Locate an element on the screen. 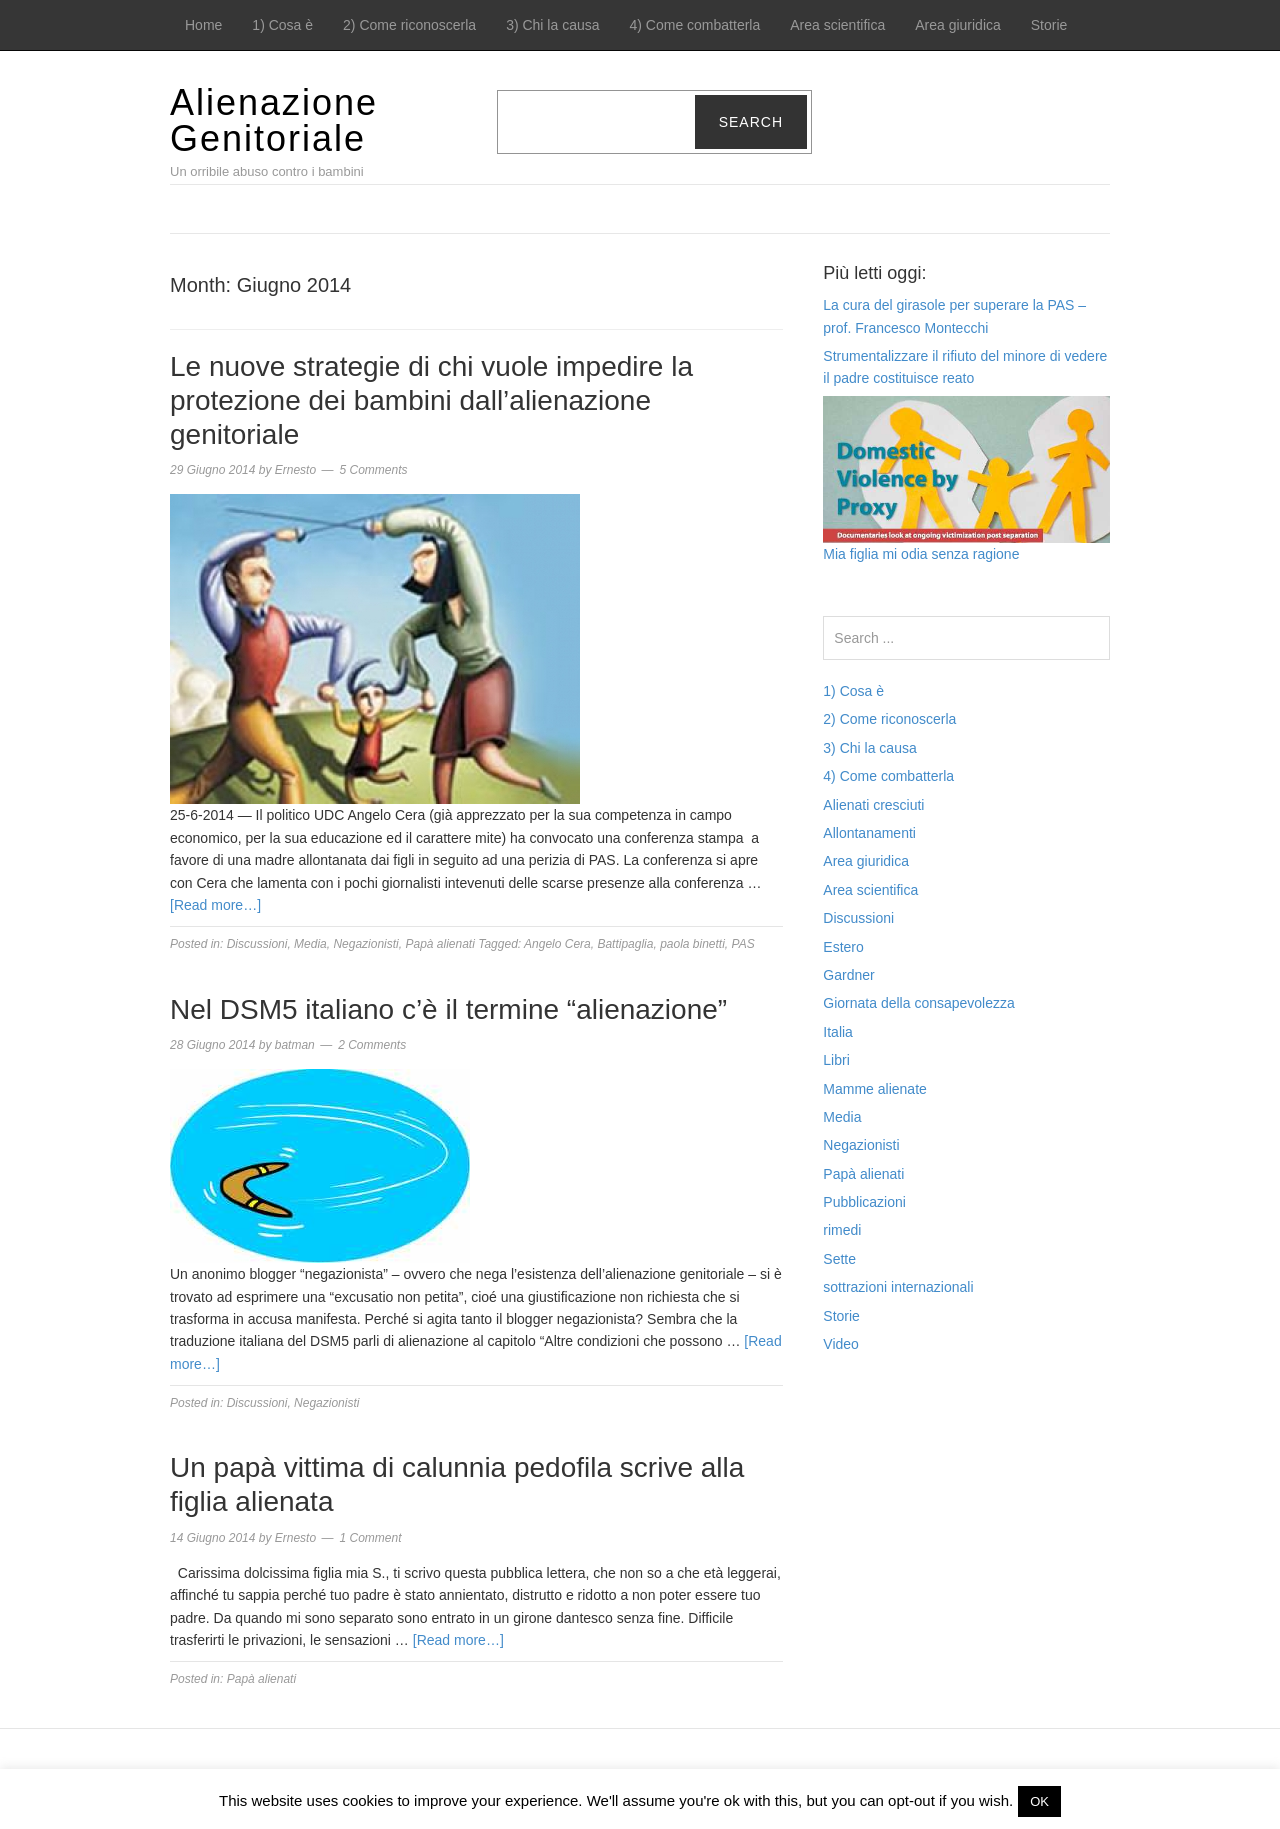 The height and width of the screenshot is (1829, 1280). Storie is located at coordinates (1049, 25).